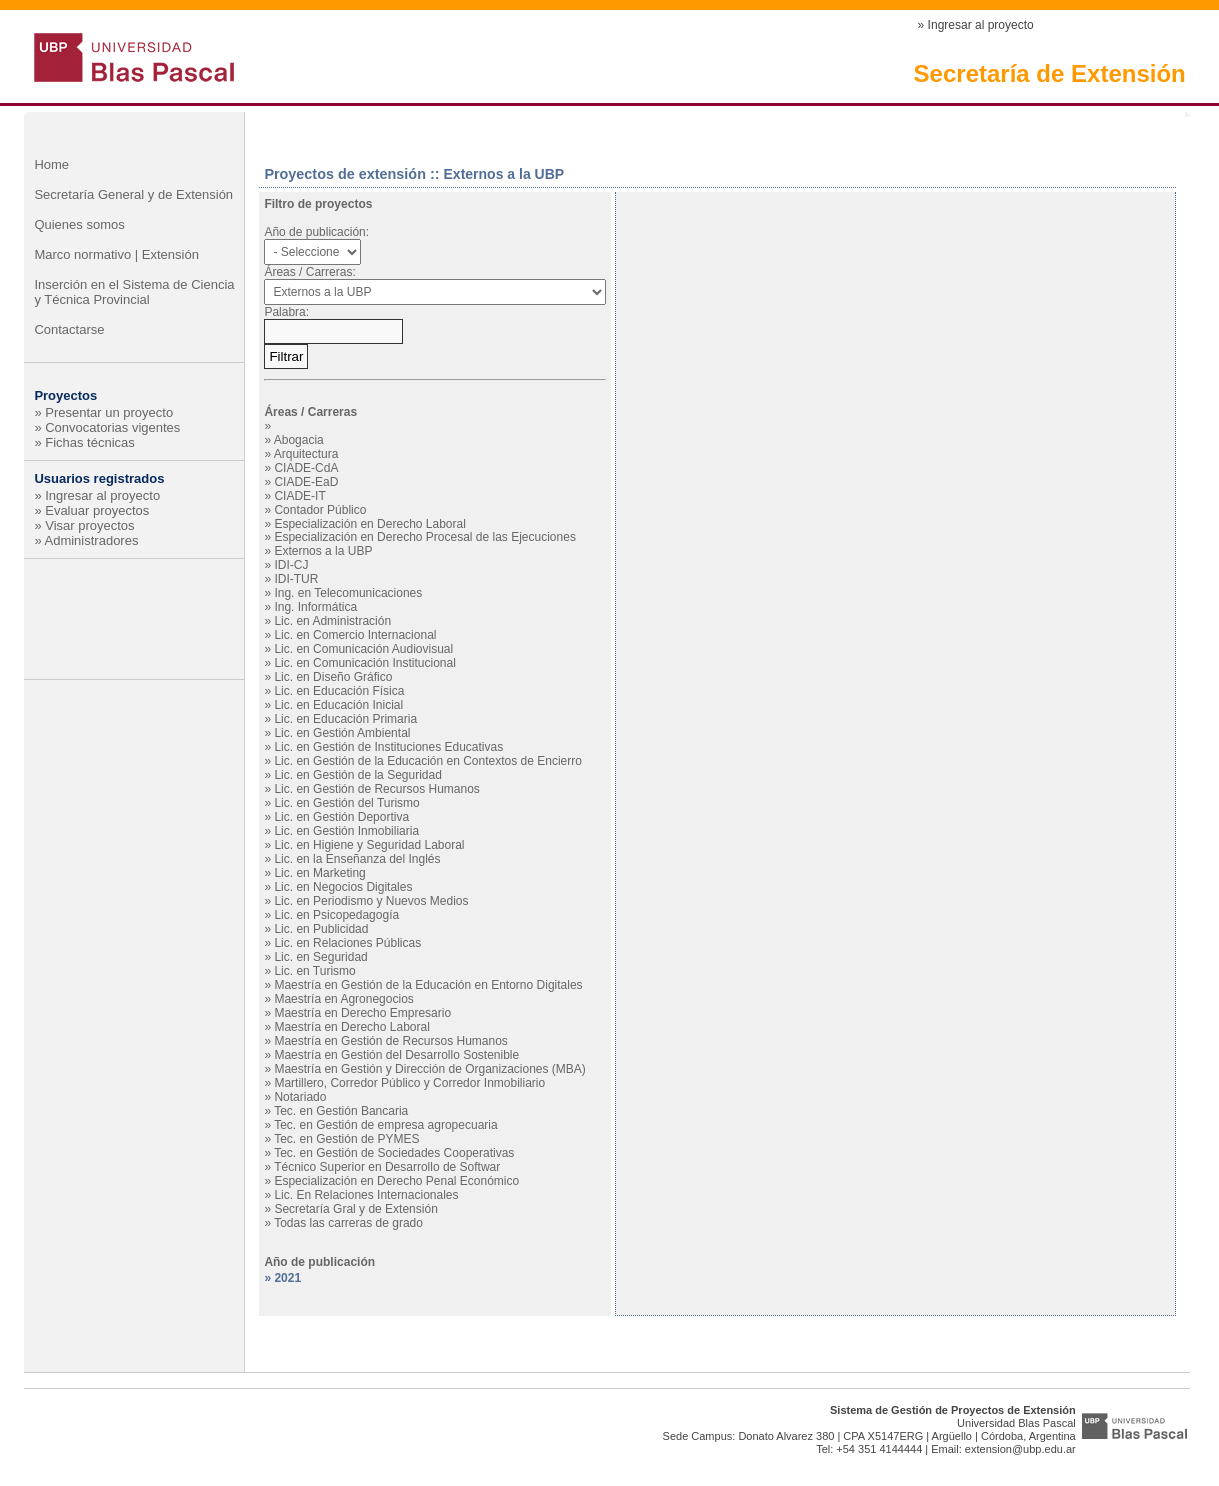 Image resolution: width=1219 pixels, height=1486 pixels. What do you see at coordinates (371, 901) in the screenshot?
I see `Lic. en Periodismo y Nuevos Medios` at bounding box center [371, 901].